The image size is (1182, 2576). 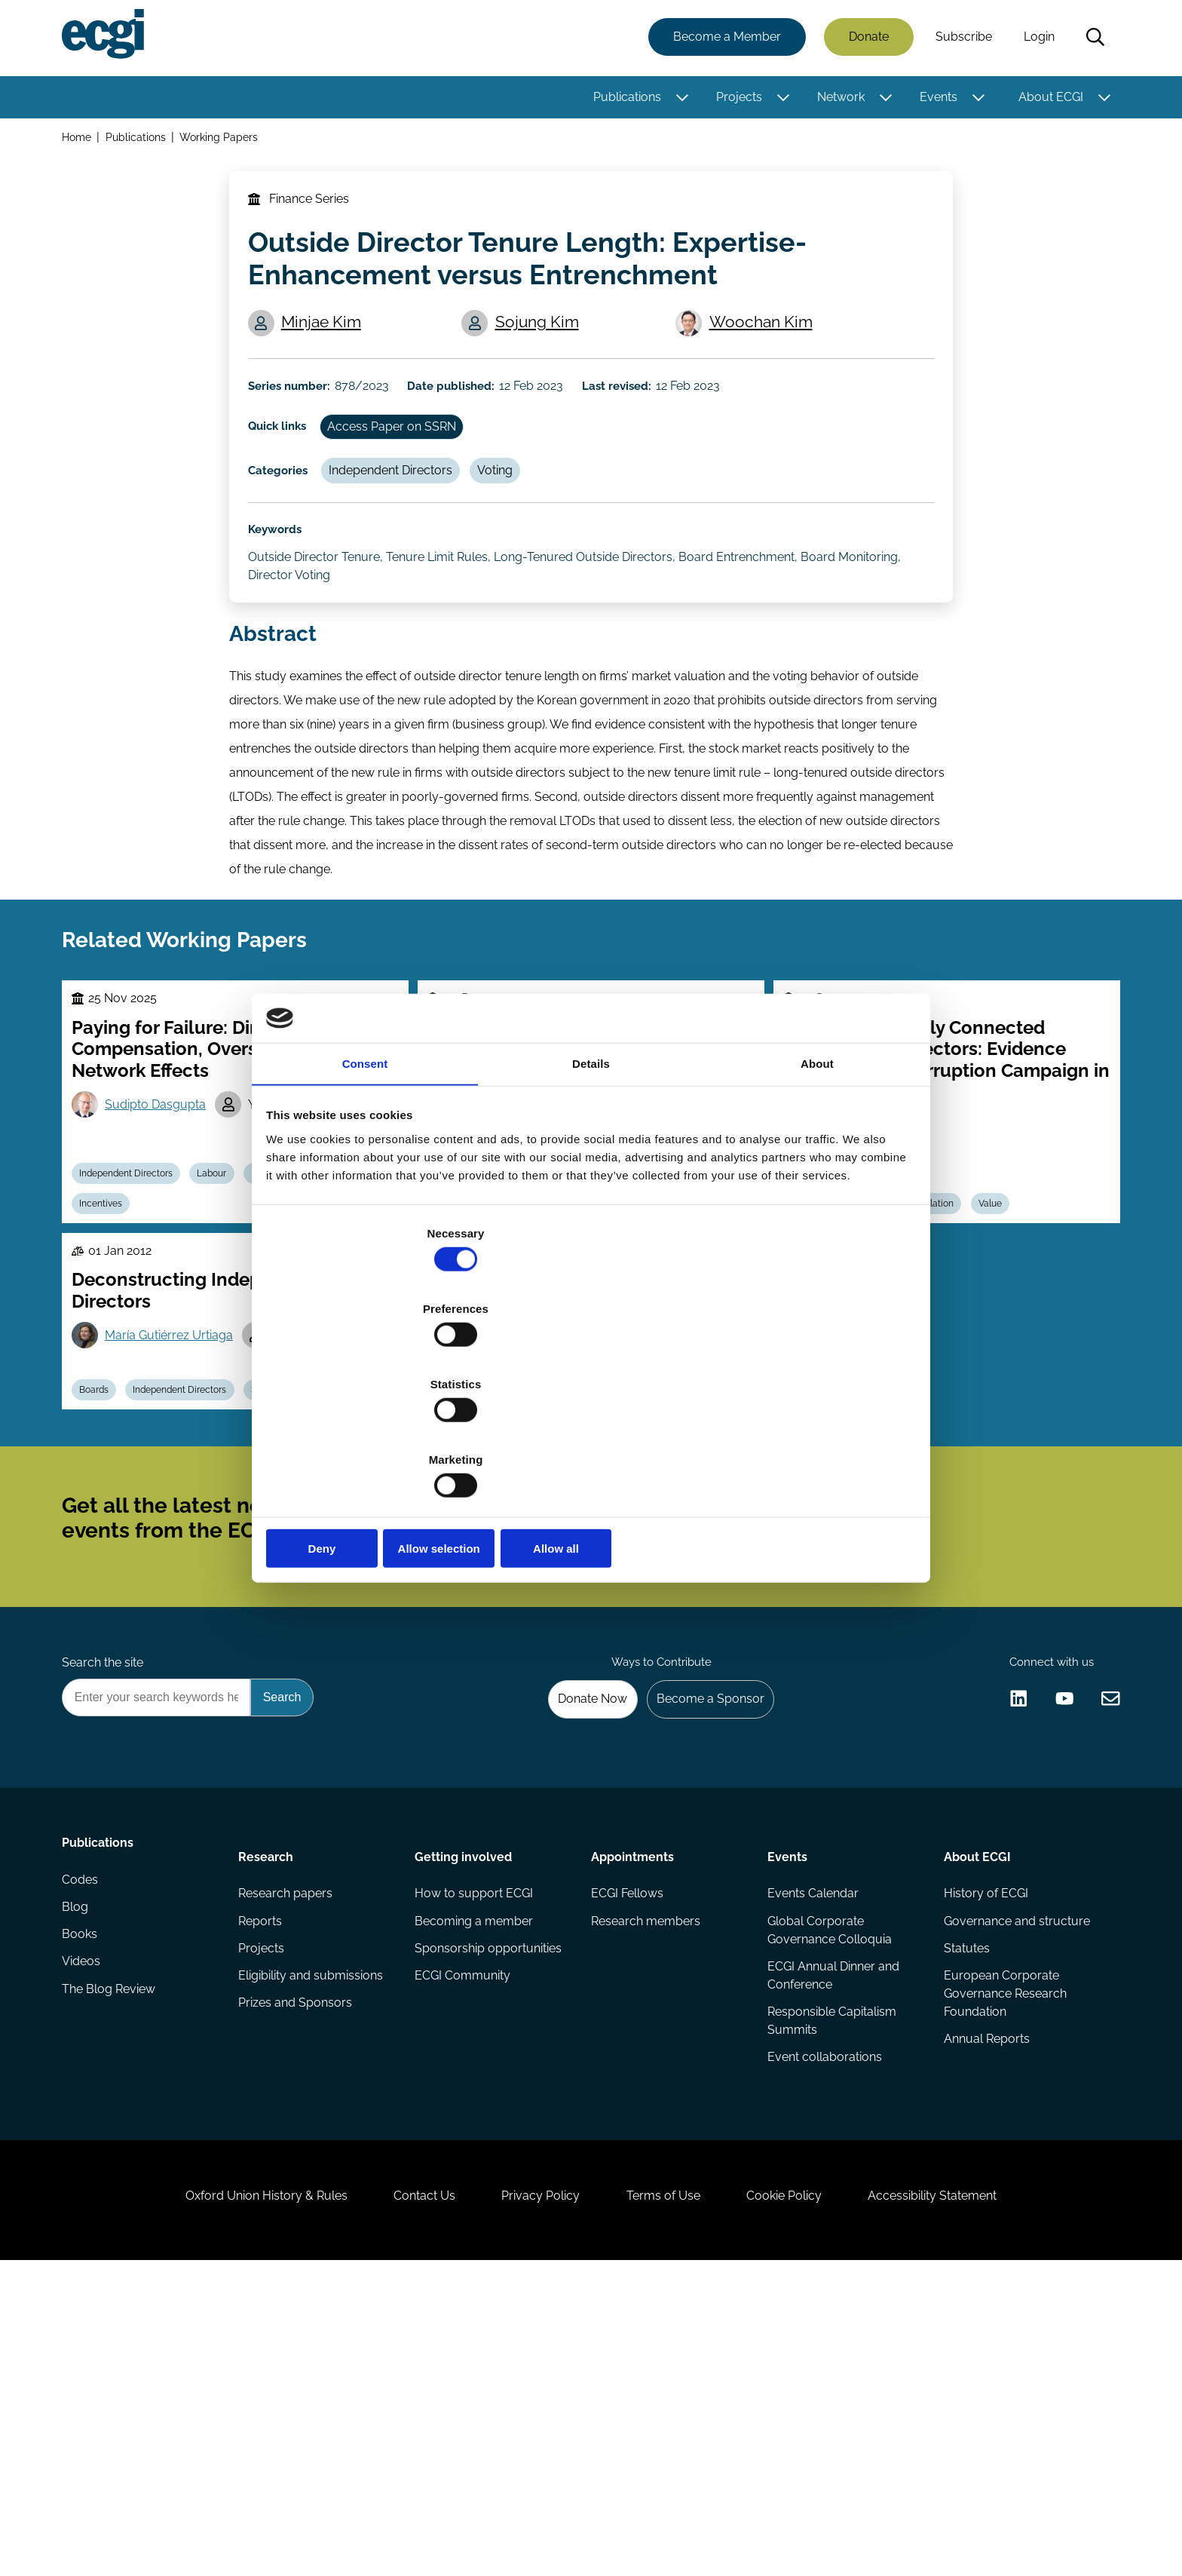 I want to click on Global Corporate Governance Colloquia, so click(x=828, y=2183).